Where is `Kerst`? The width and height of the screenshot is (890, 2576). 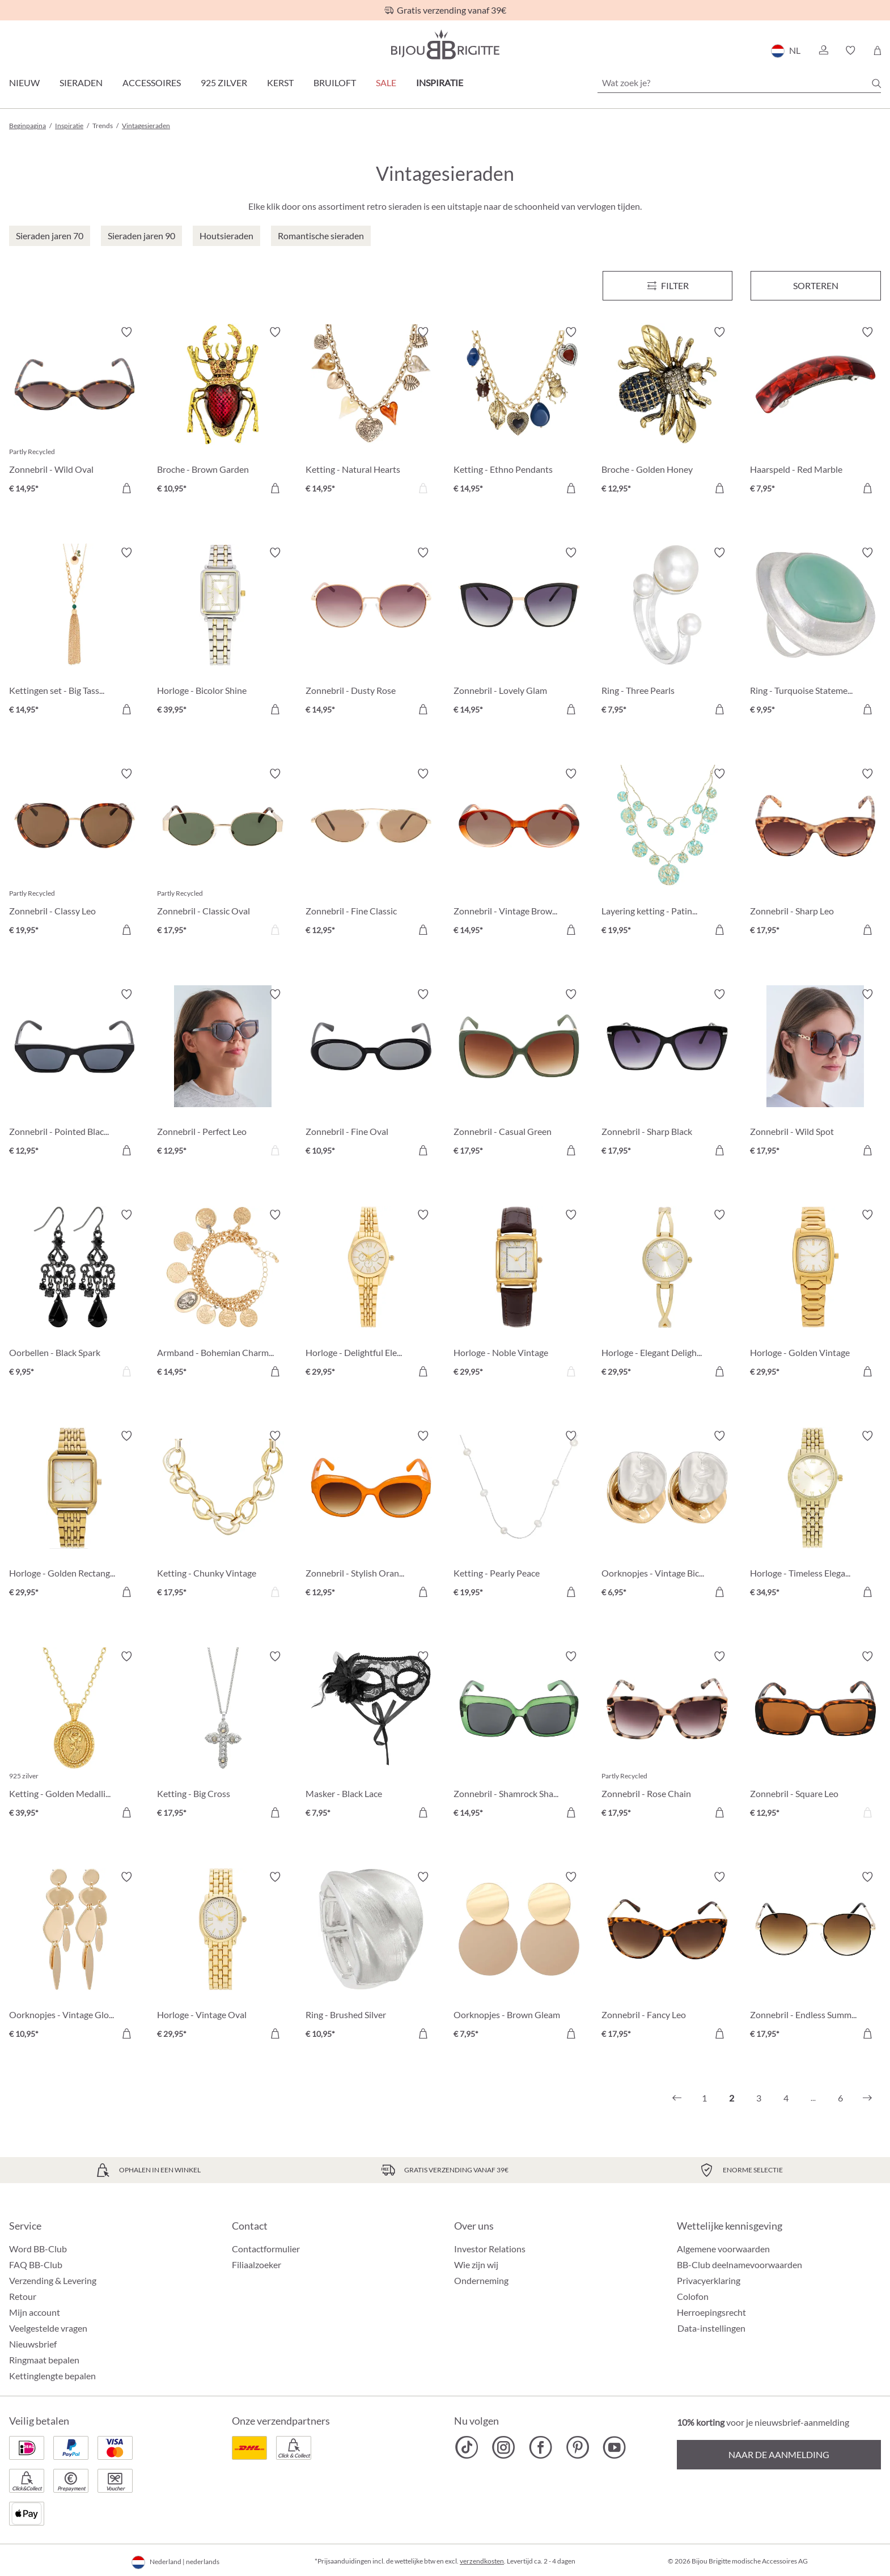 Kerst is located at coordinates (280, 82).